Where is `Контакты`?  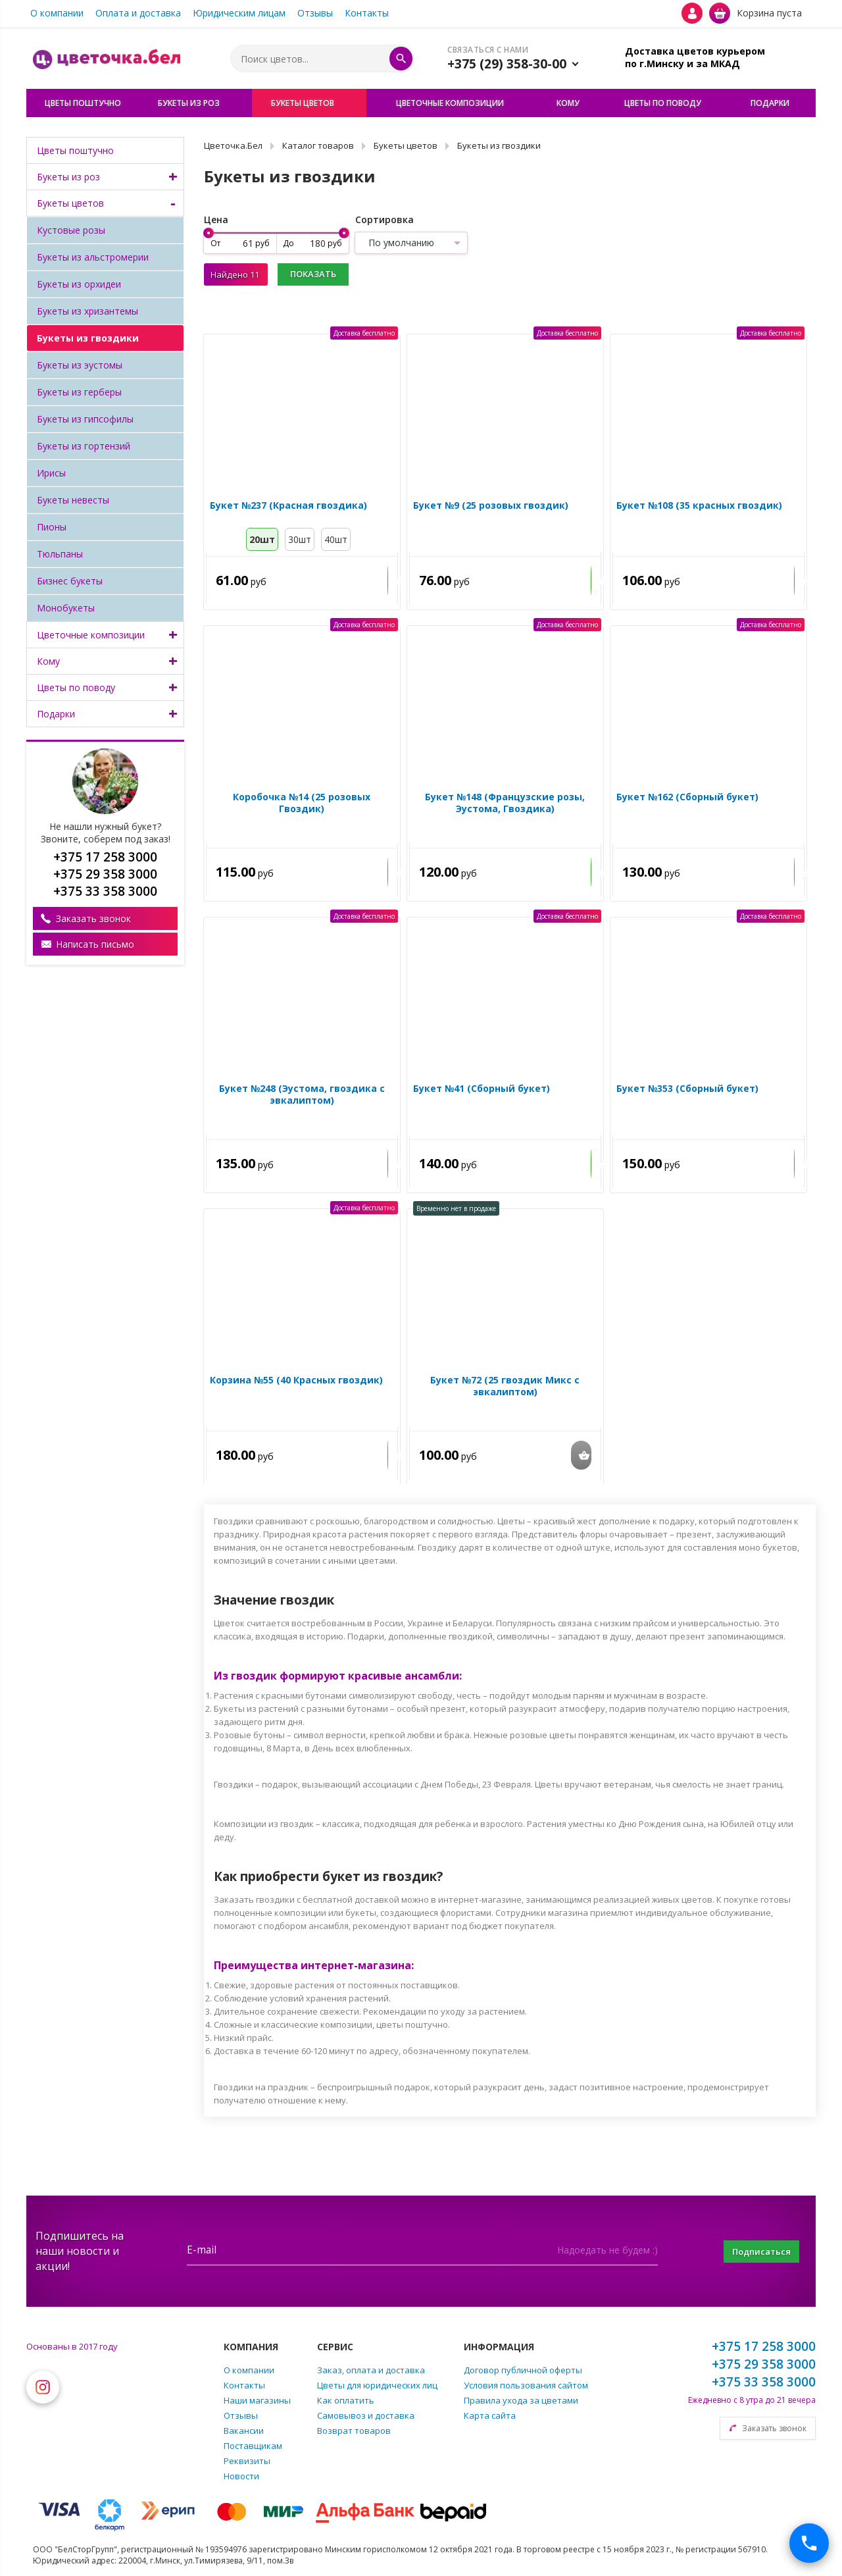 Контакты is located at coordinates (367, 13).